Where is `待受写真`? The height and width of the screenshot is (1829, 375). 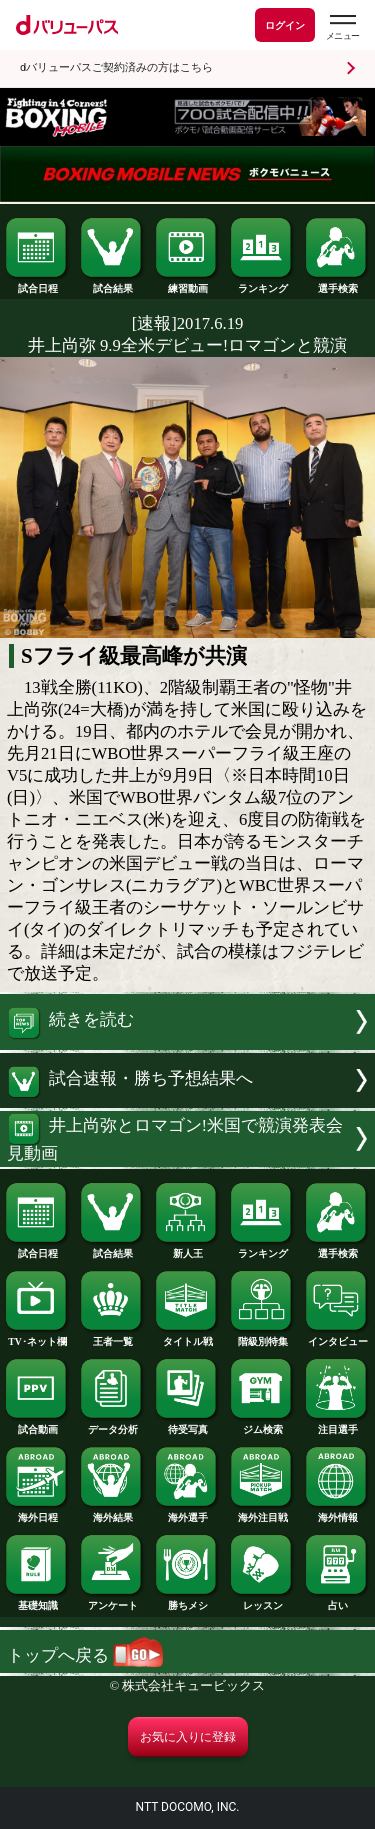 待受写真 is located at coordinates (187, 1425).